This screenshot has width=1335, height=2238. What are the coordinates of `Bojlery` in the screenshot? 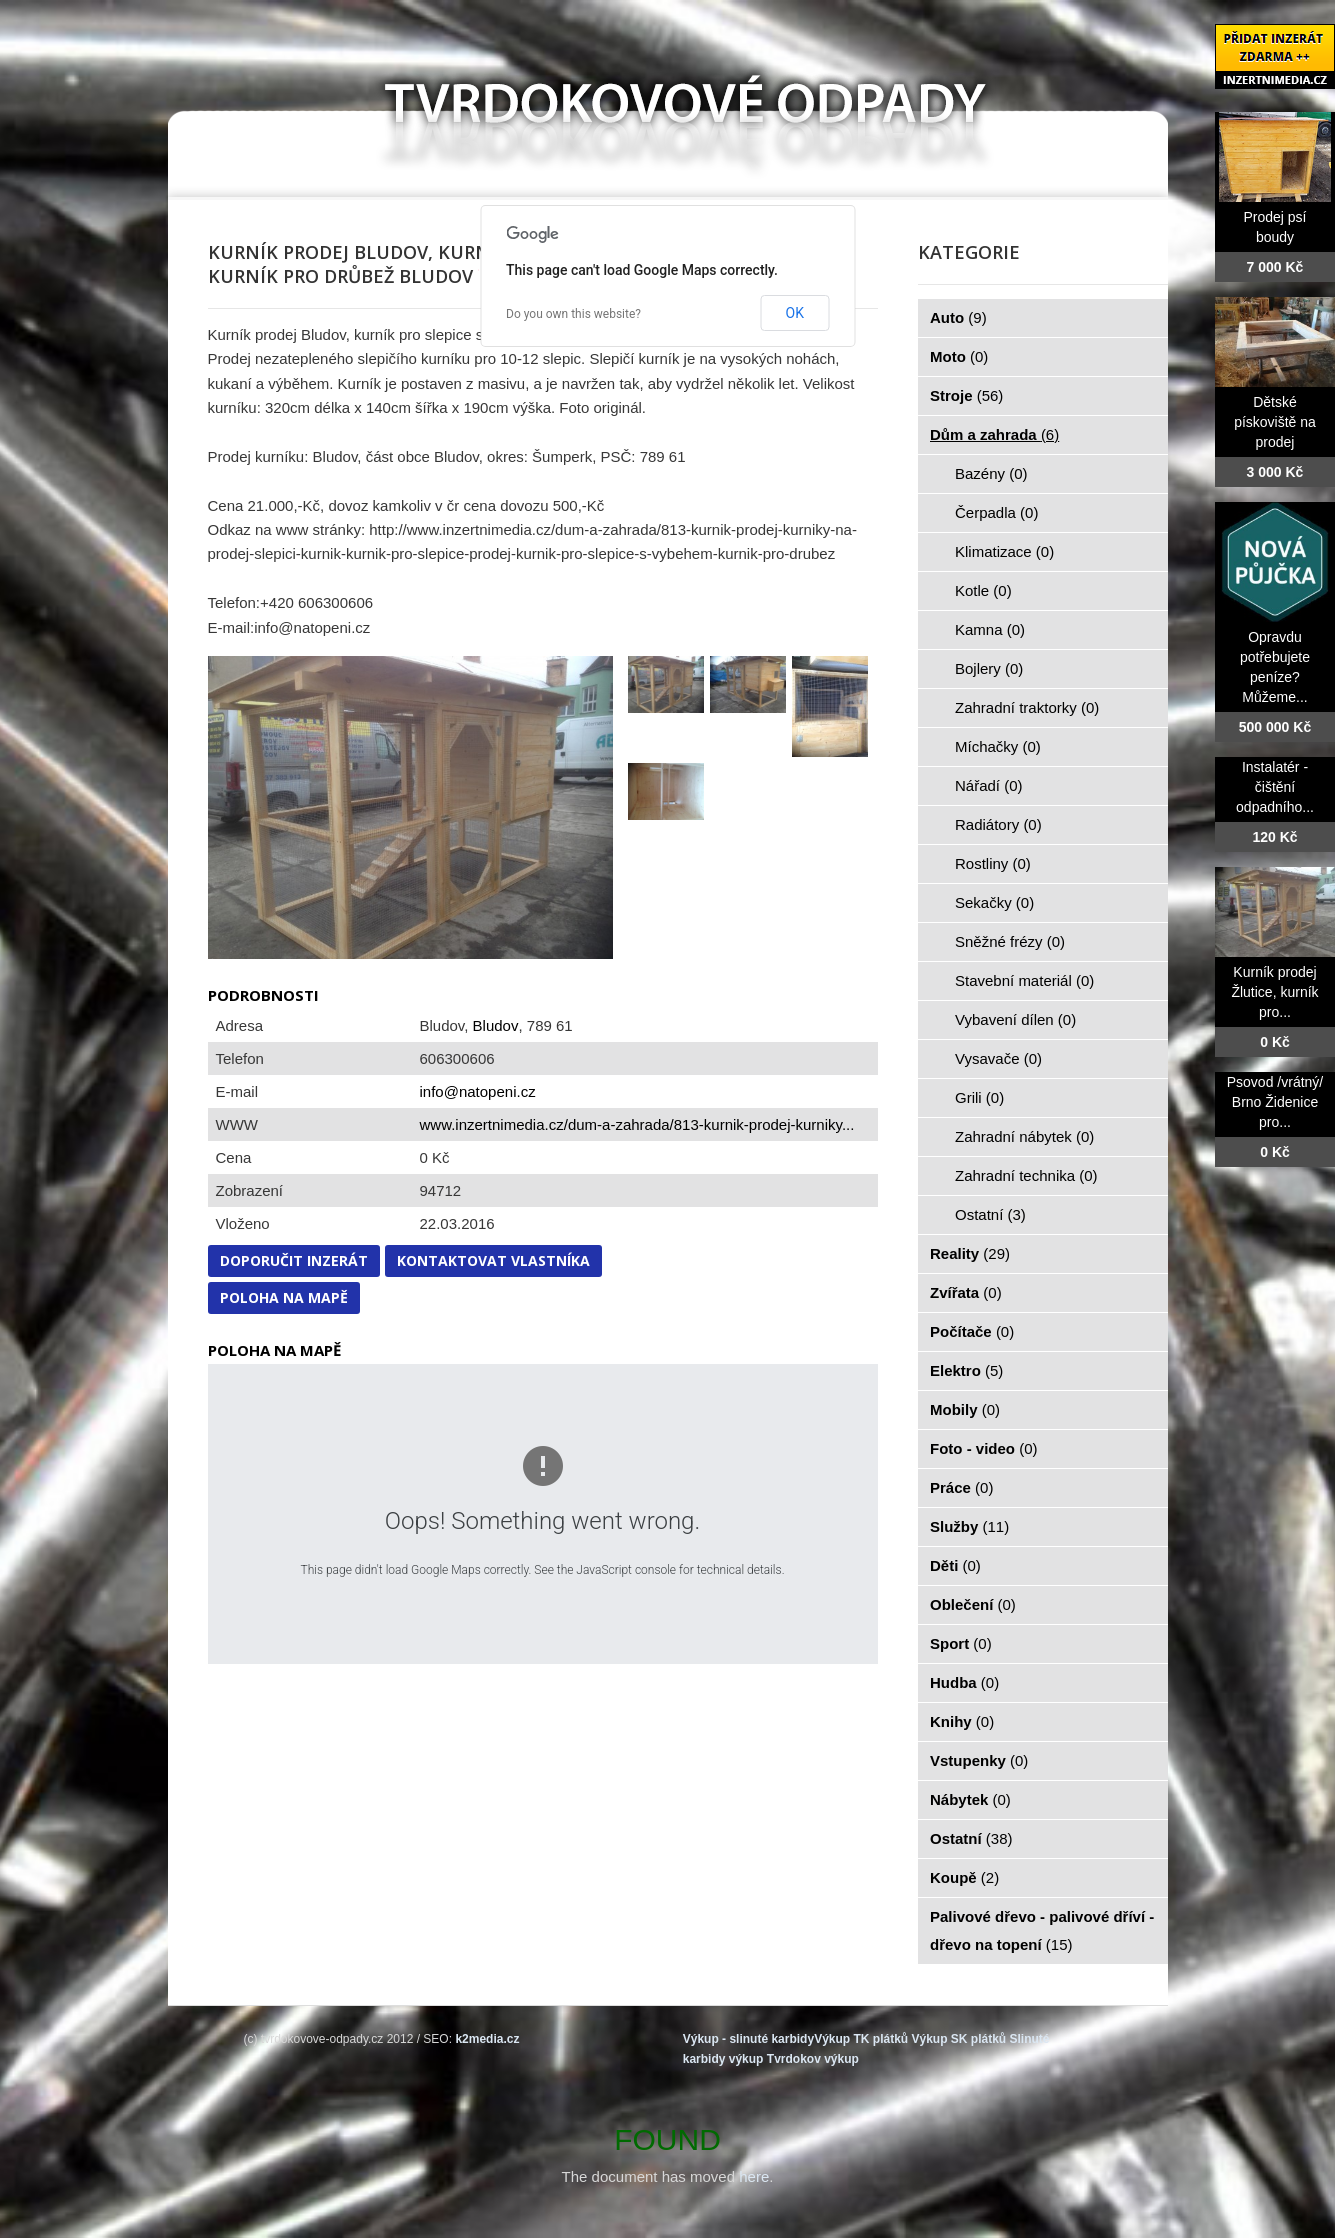 It's located at (989, 668).